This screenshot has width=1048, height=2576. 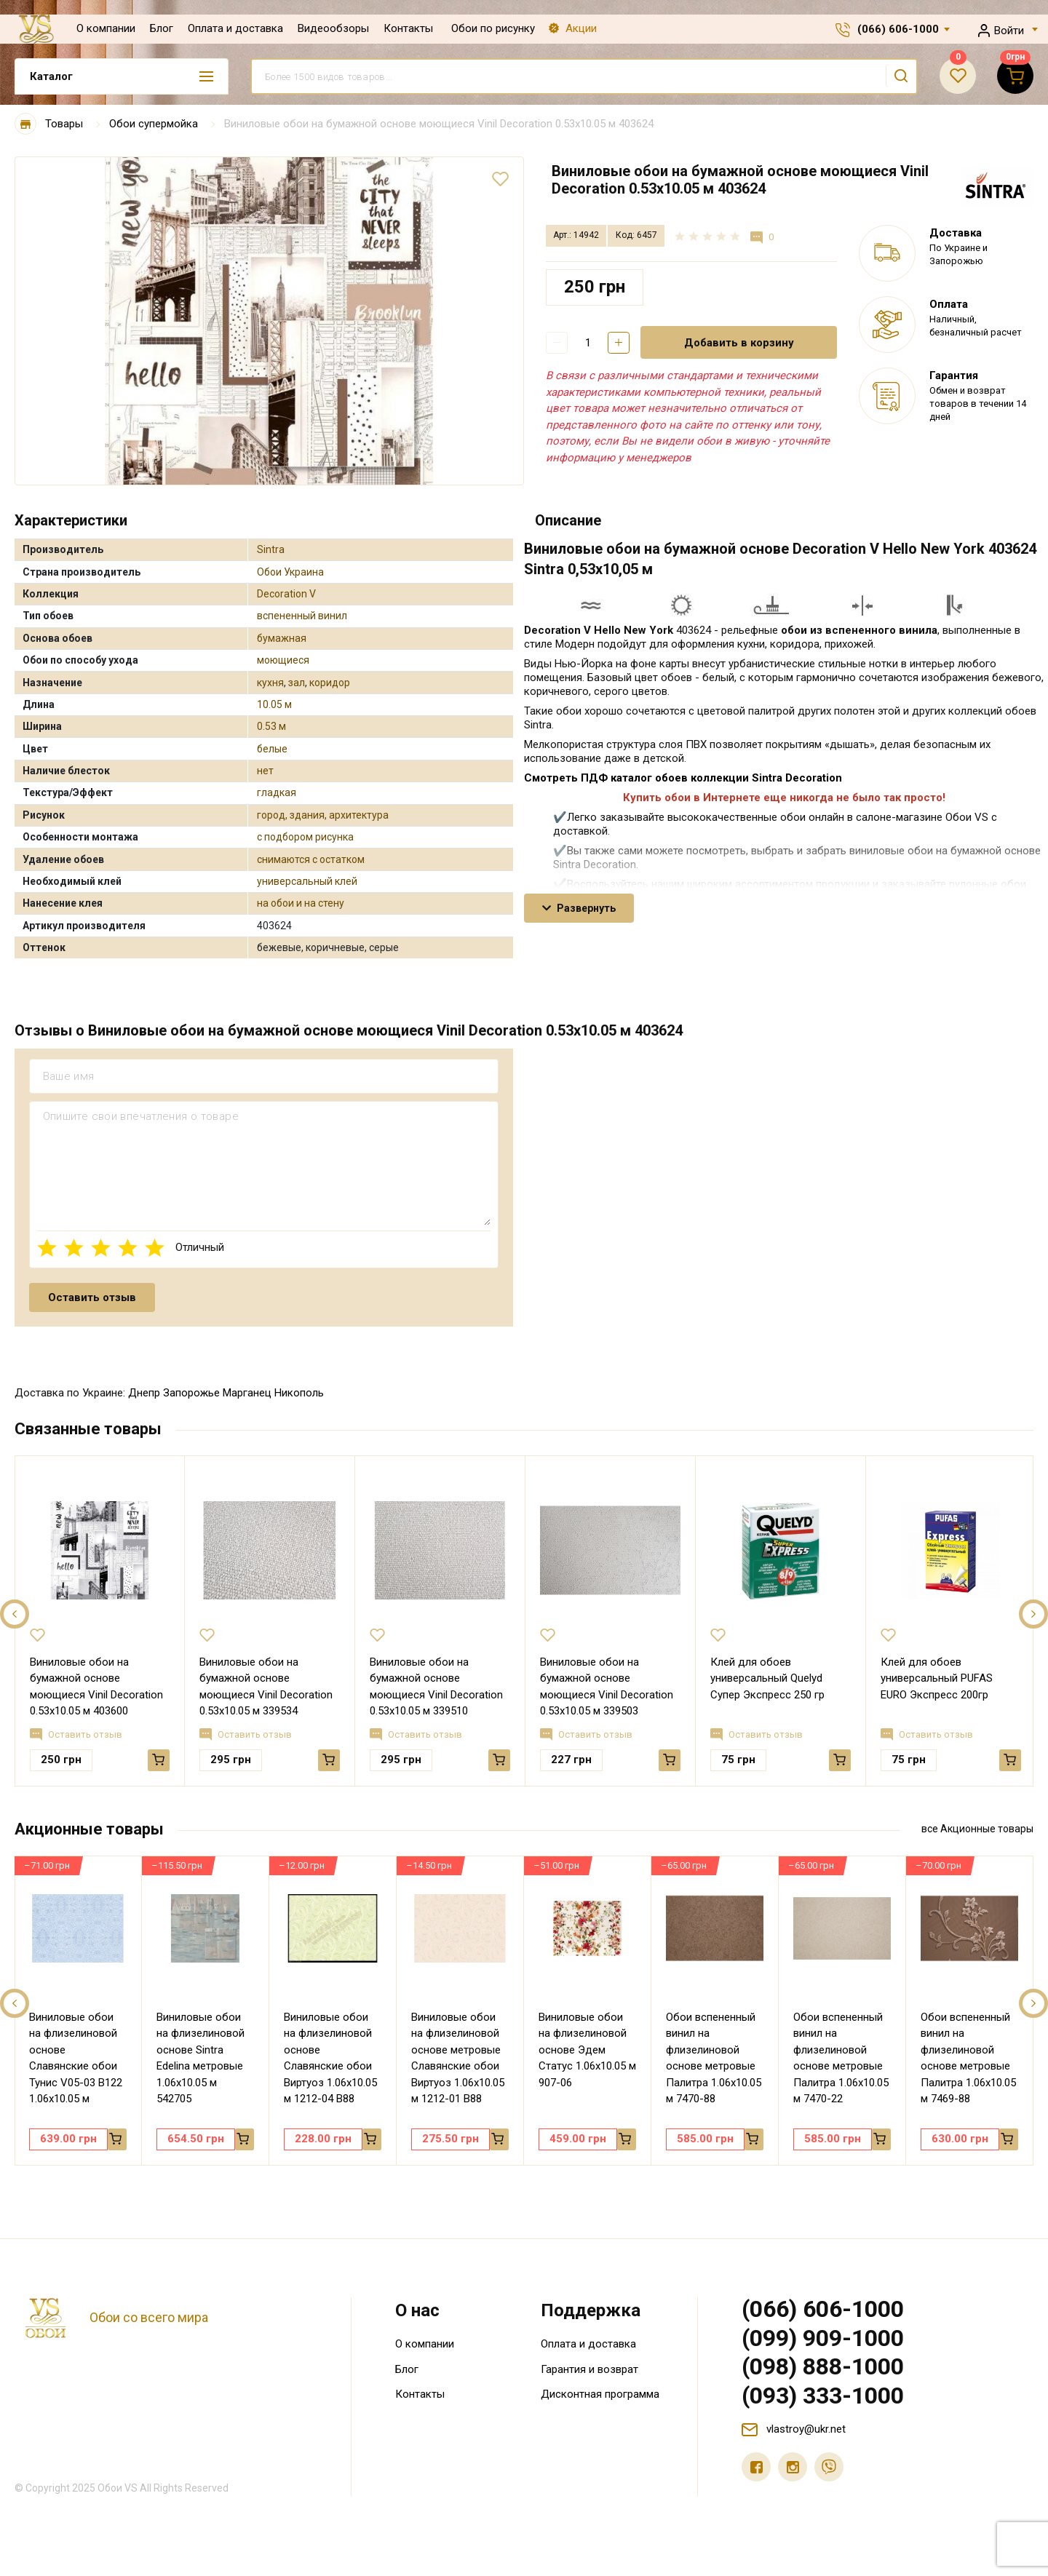 What do you see at coordinates (937, 1678) in the screenshot?
I see `Клей для обоев универсальный PUFAS EURO Экспресс 200гр` at bounding box center [937, 1678].